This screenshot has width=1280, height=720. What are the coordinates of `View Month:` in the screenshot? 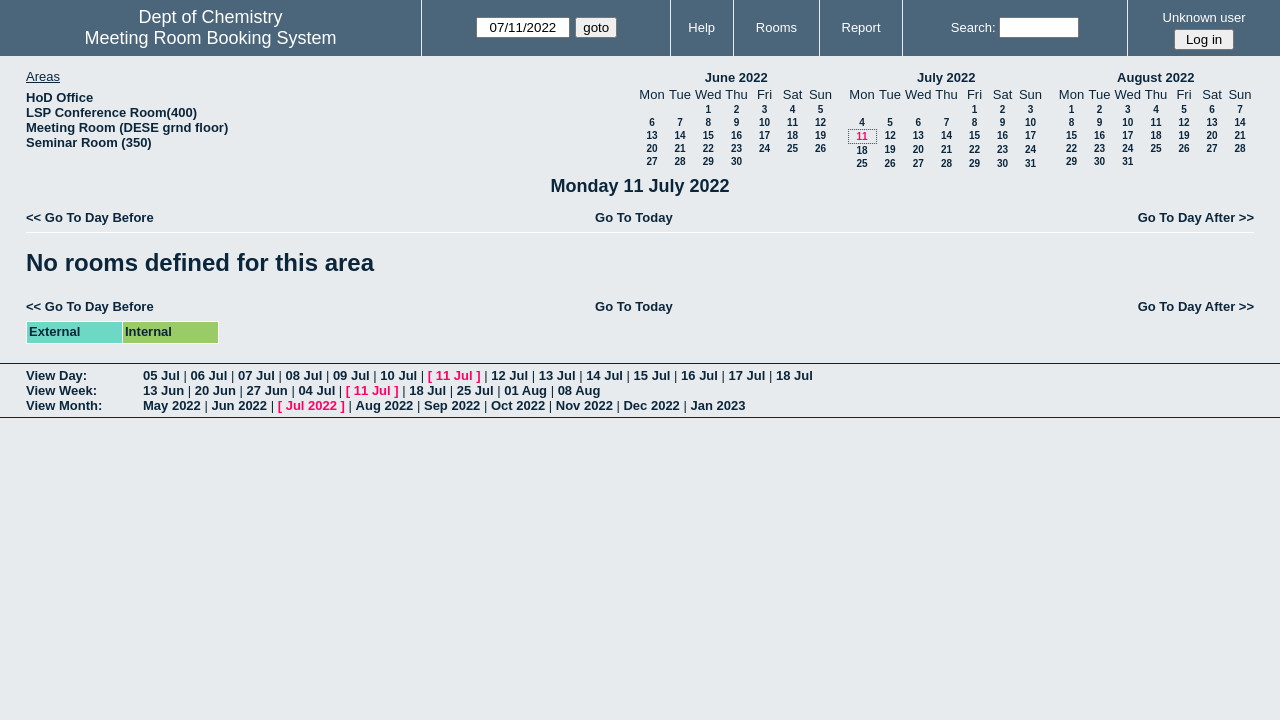 It's located at (64, 405).